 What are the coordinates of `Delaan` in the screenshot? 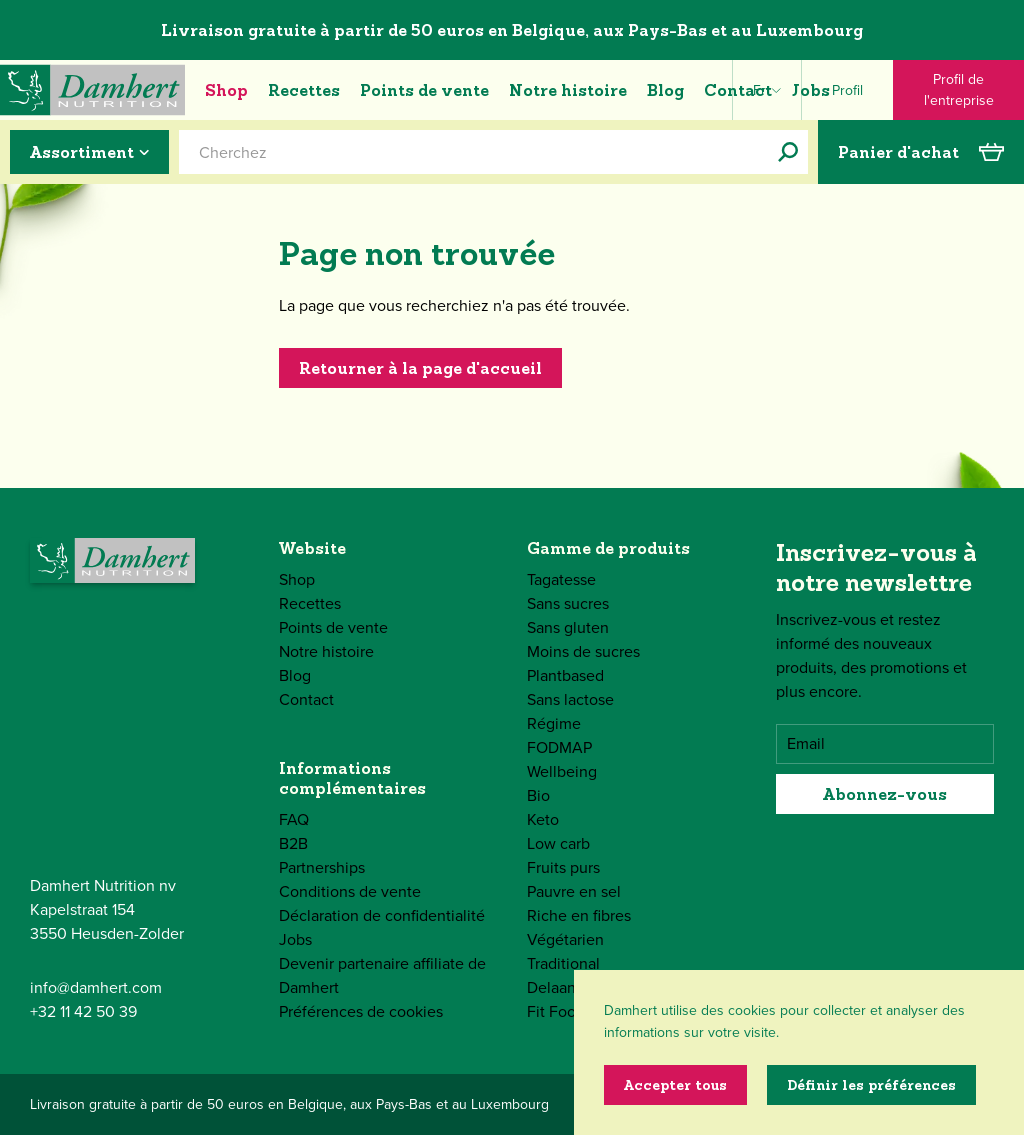 It's located at (551, 987).